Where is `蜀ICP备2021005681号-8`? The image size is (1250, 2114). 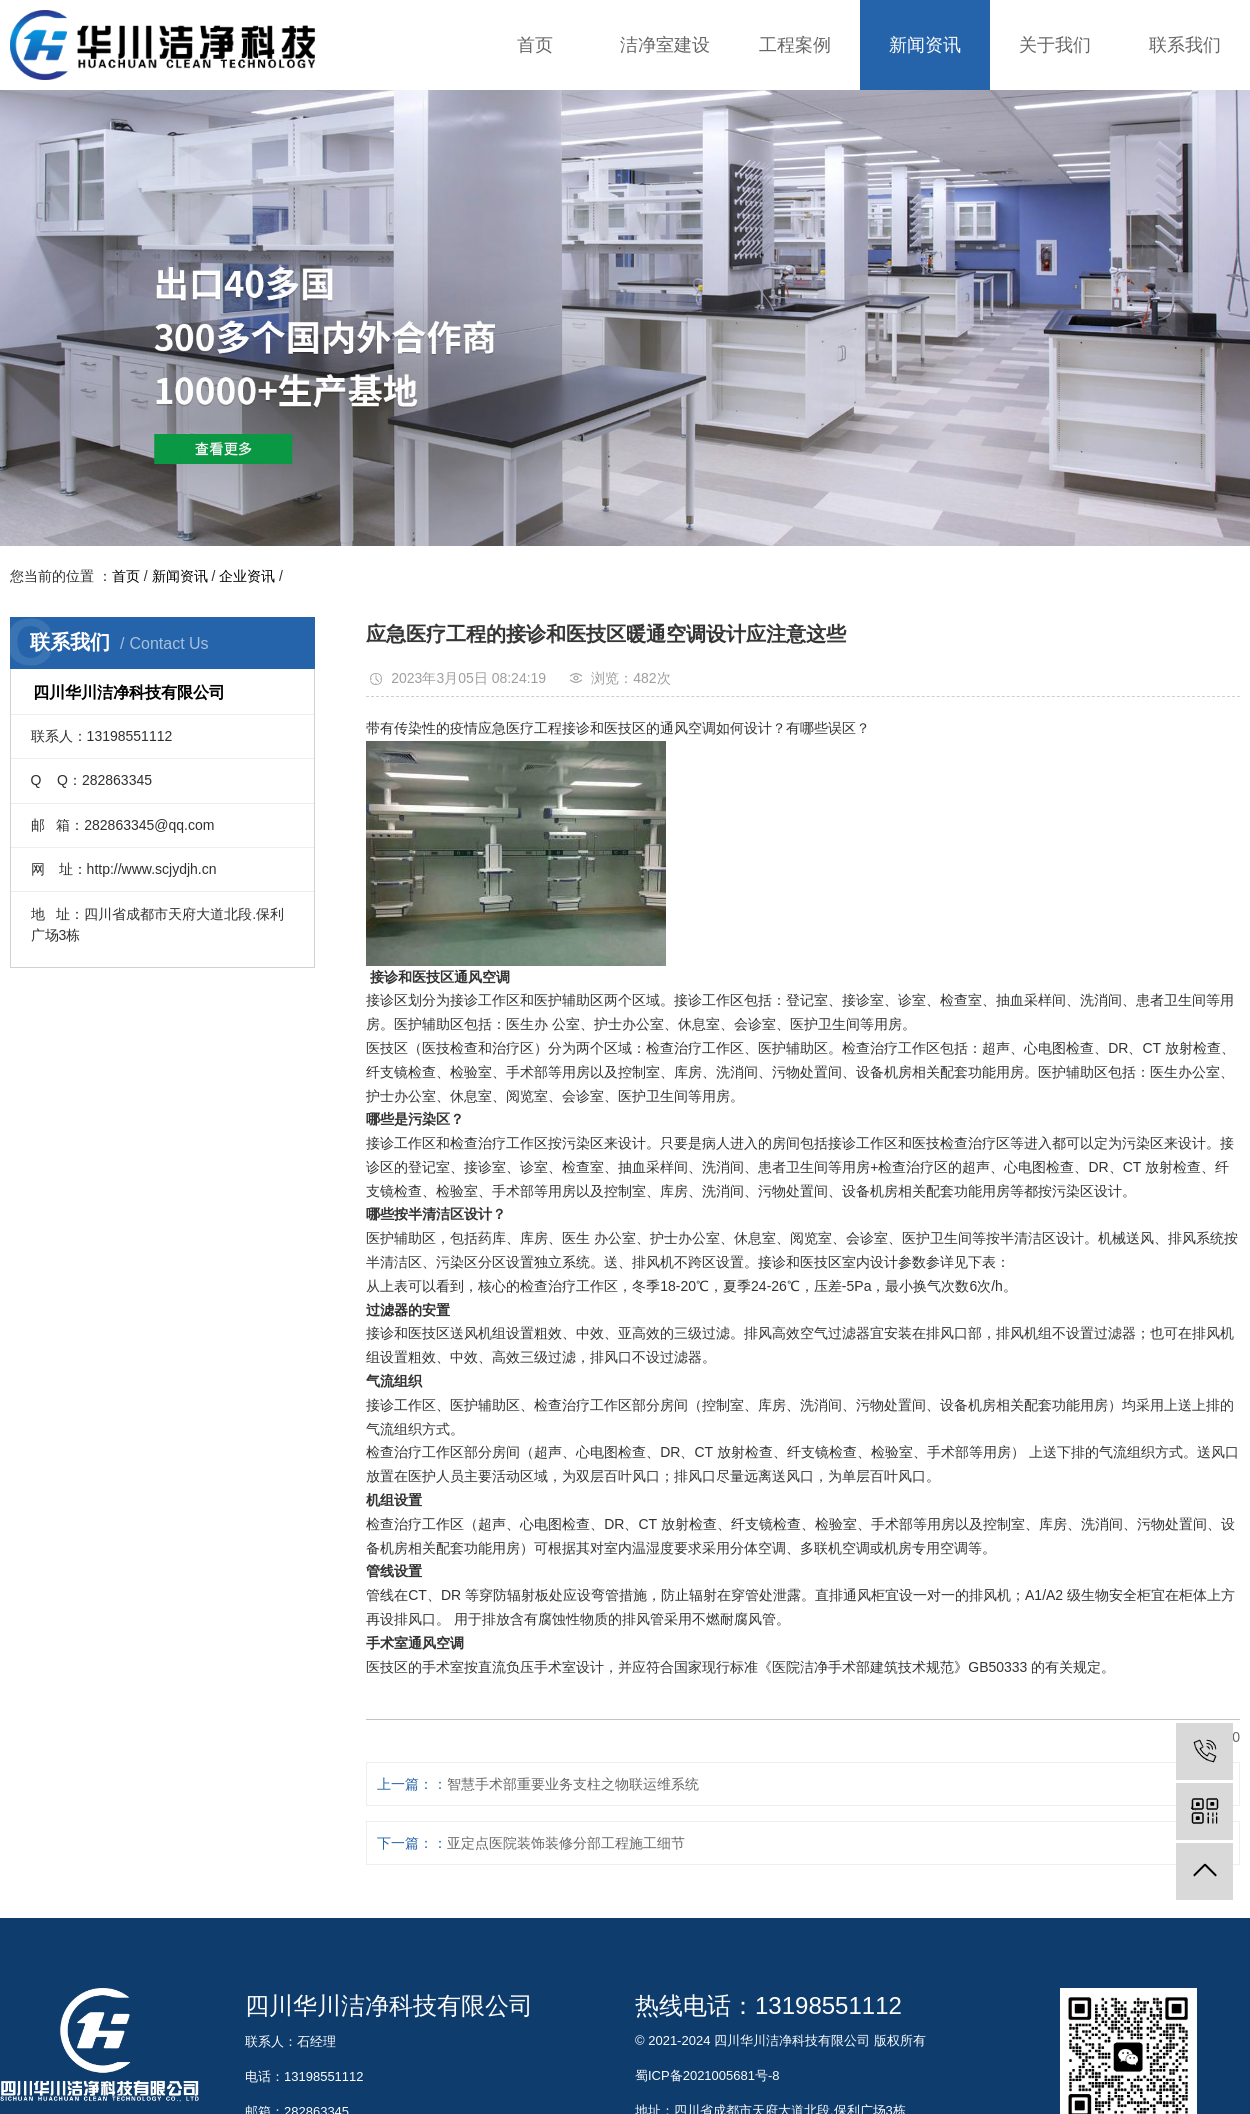
蜀ICP备2021005681号-8 is located at coordinates (707, 2075).